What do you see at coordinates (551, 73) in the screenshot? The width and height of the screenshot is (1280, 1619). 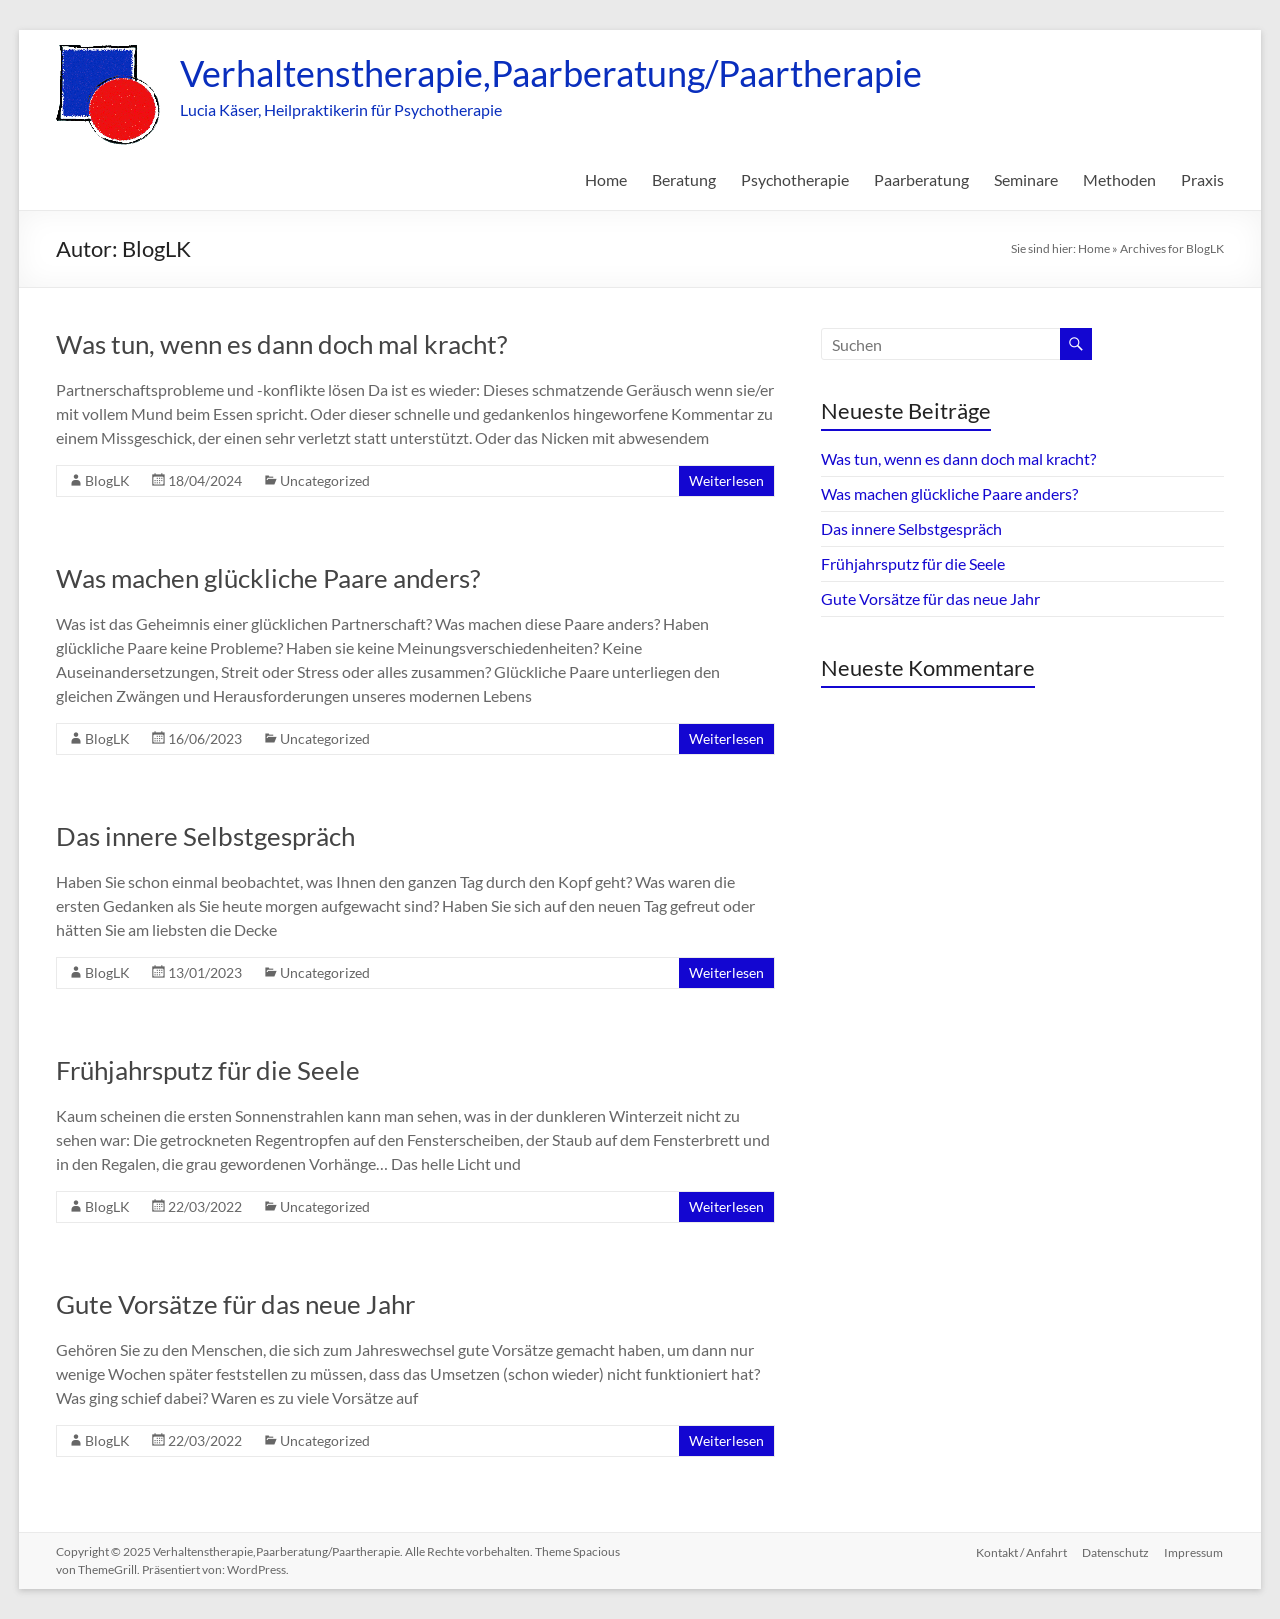 I see `Verhaltenstherapie,Paarberatung/Paartherapie` at bounding box center [551, 73].